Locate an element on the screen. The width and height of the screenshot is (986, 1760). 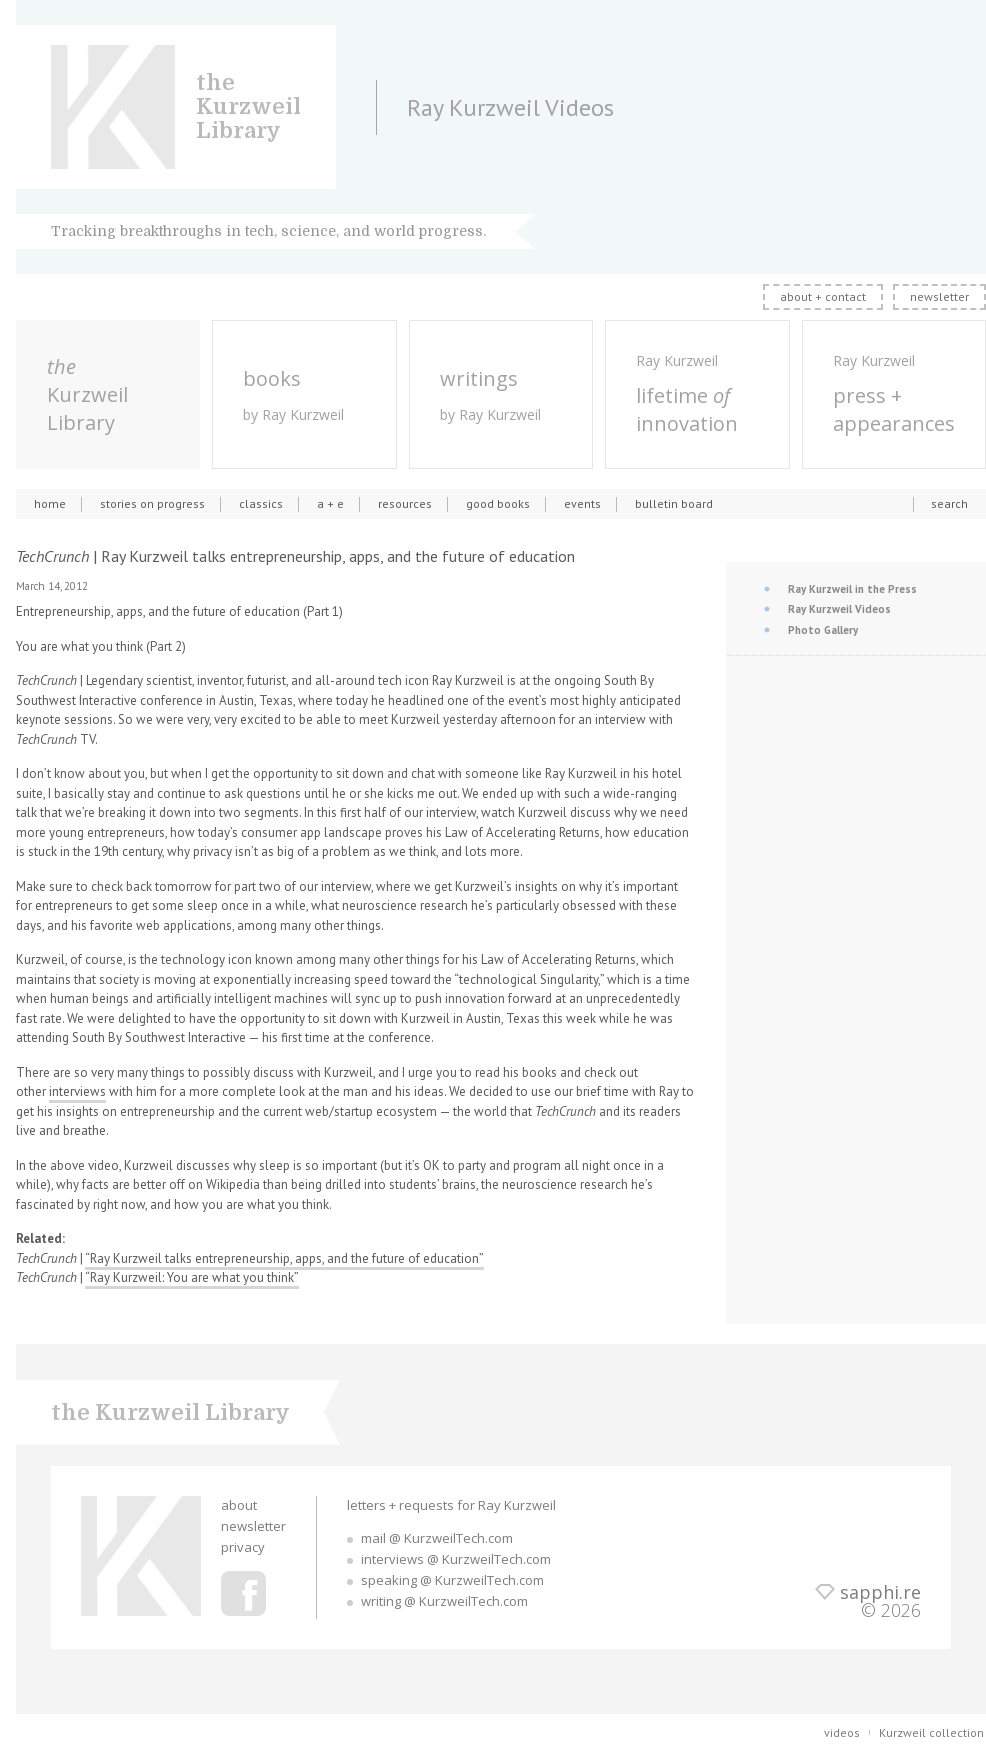
classics is located at coordinates (261, 503).